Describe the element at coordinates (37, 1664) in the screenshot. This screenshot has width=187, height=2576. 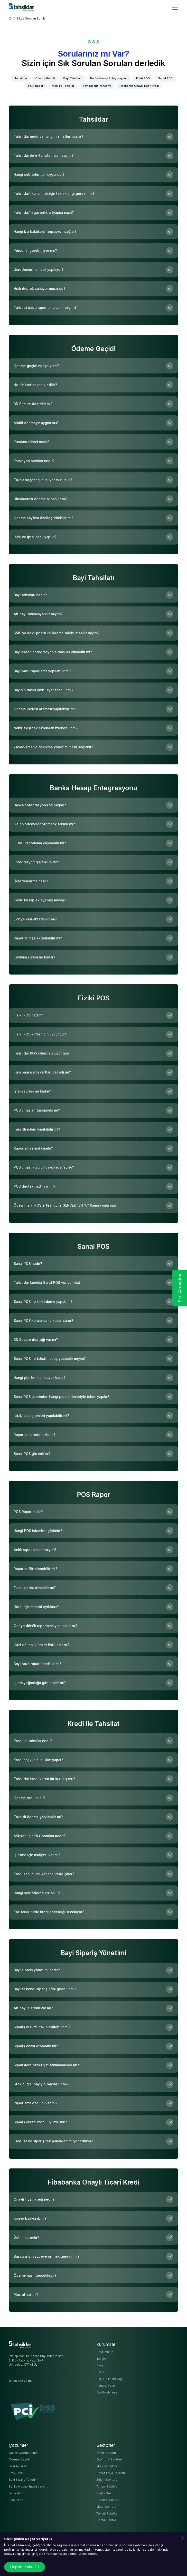
I see `Bayi bazlı rapor alınabilir mi?` at that location.